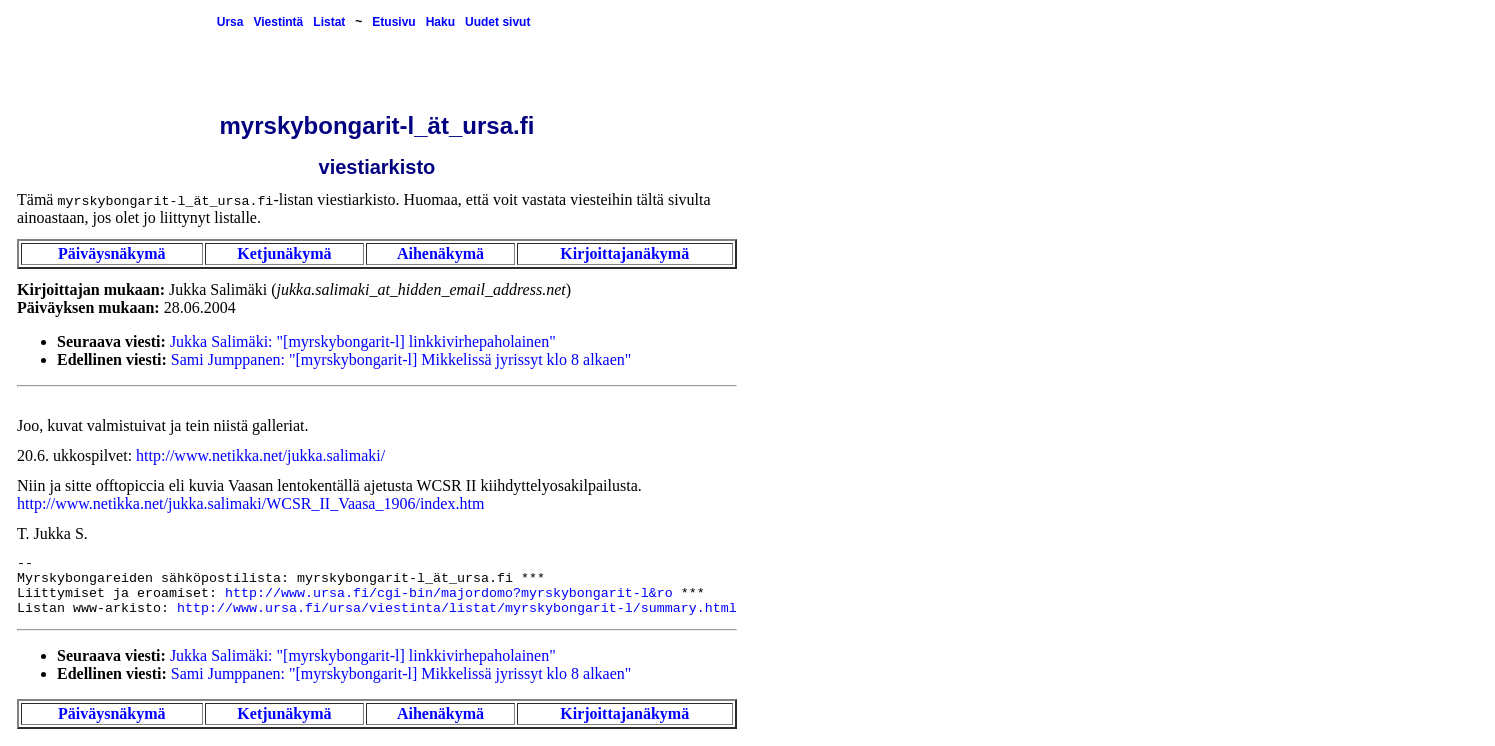  I want to click on Ketjunäkymä, so click(284, 253).